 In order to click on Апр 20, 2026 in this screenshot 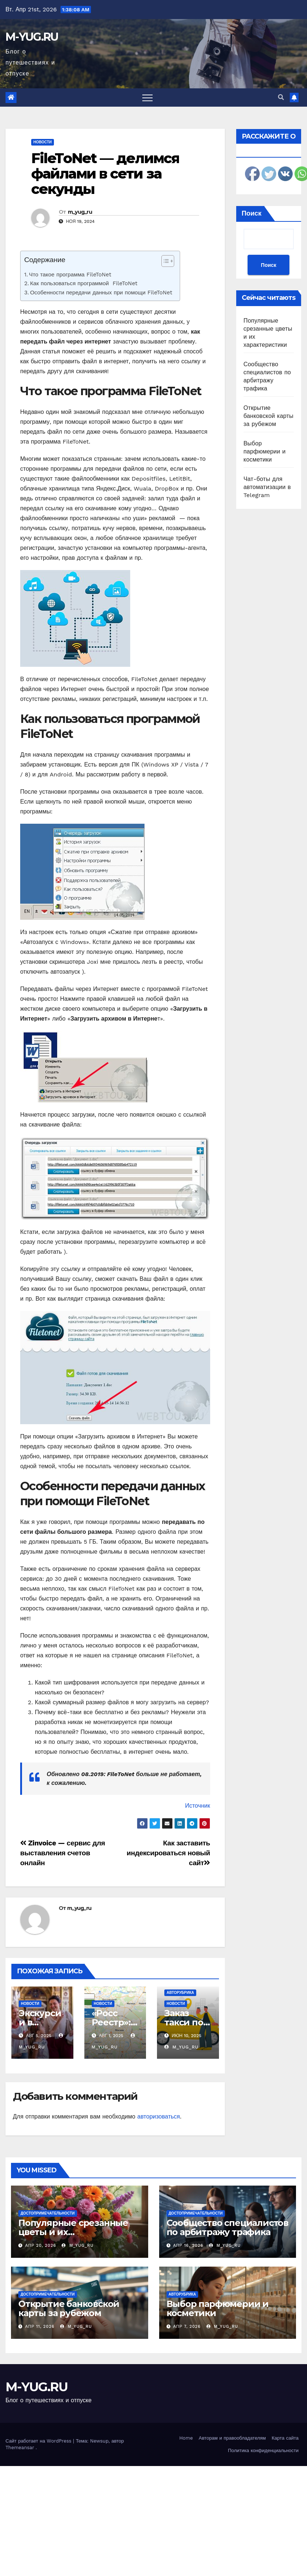, I will do `click(40, 2245)`.